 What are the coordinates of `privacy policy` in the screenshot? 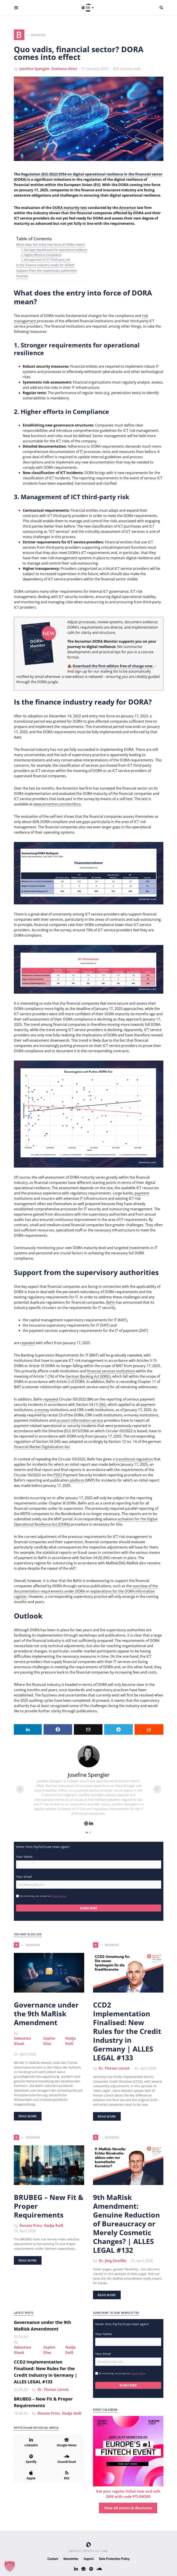 It's located at (59, 1895).